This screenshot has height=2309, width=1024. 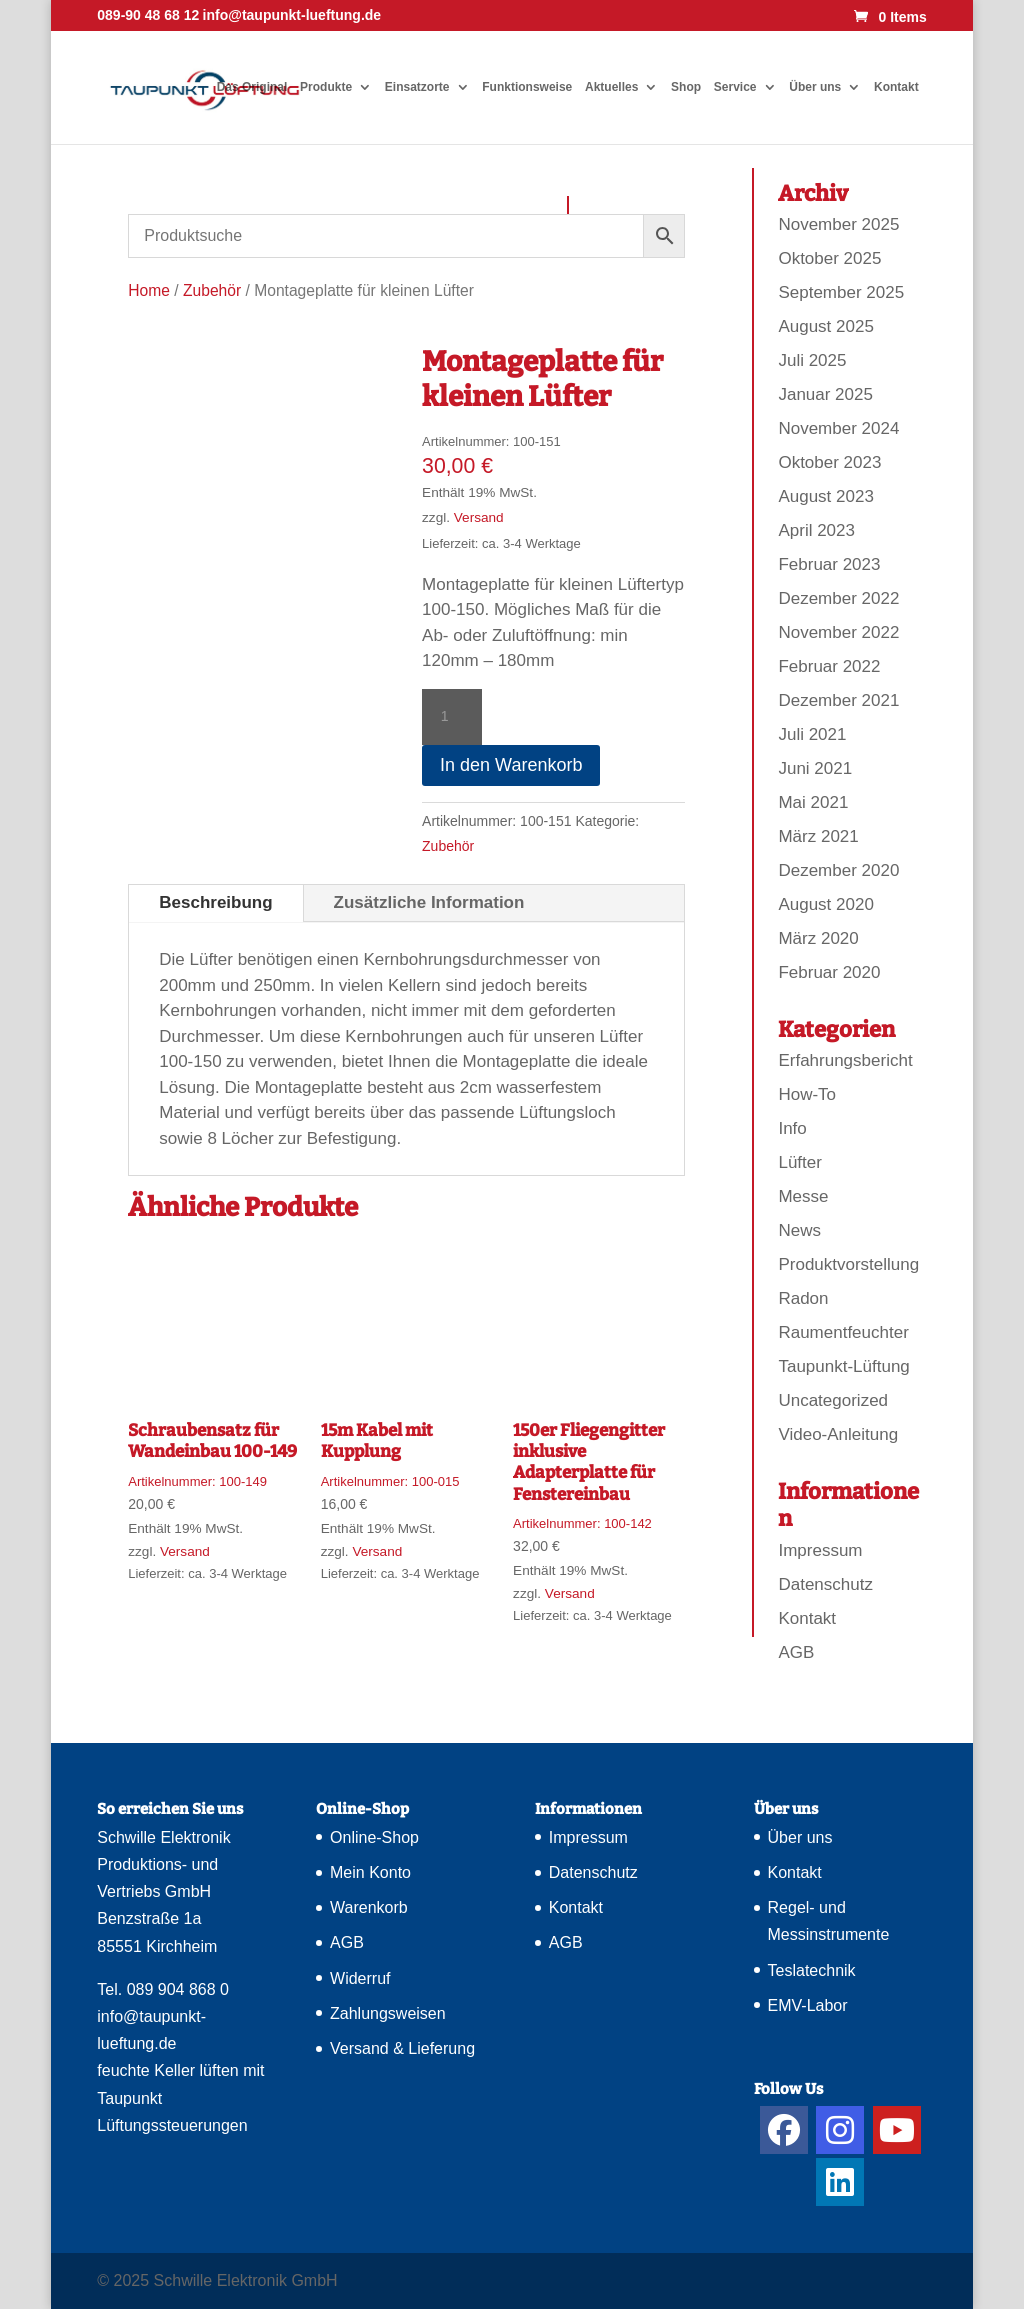 I want to click on März 2020, so click(x=818, y=938).